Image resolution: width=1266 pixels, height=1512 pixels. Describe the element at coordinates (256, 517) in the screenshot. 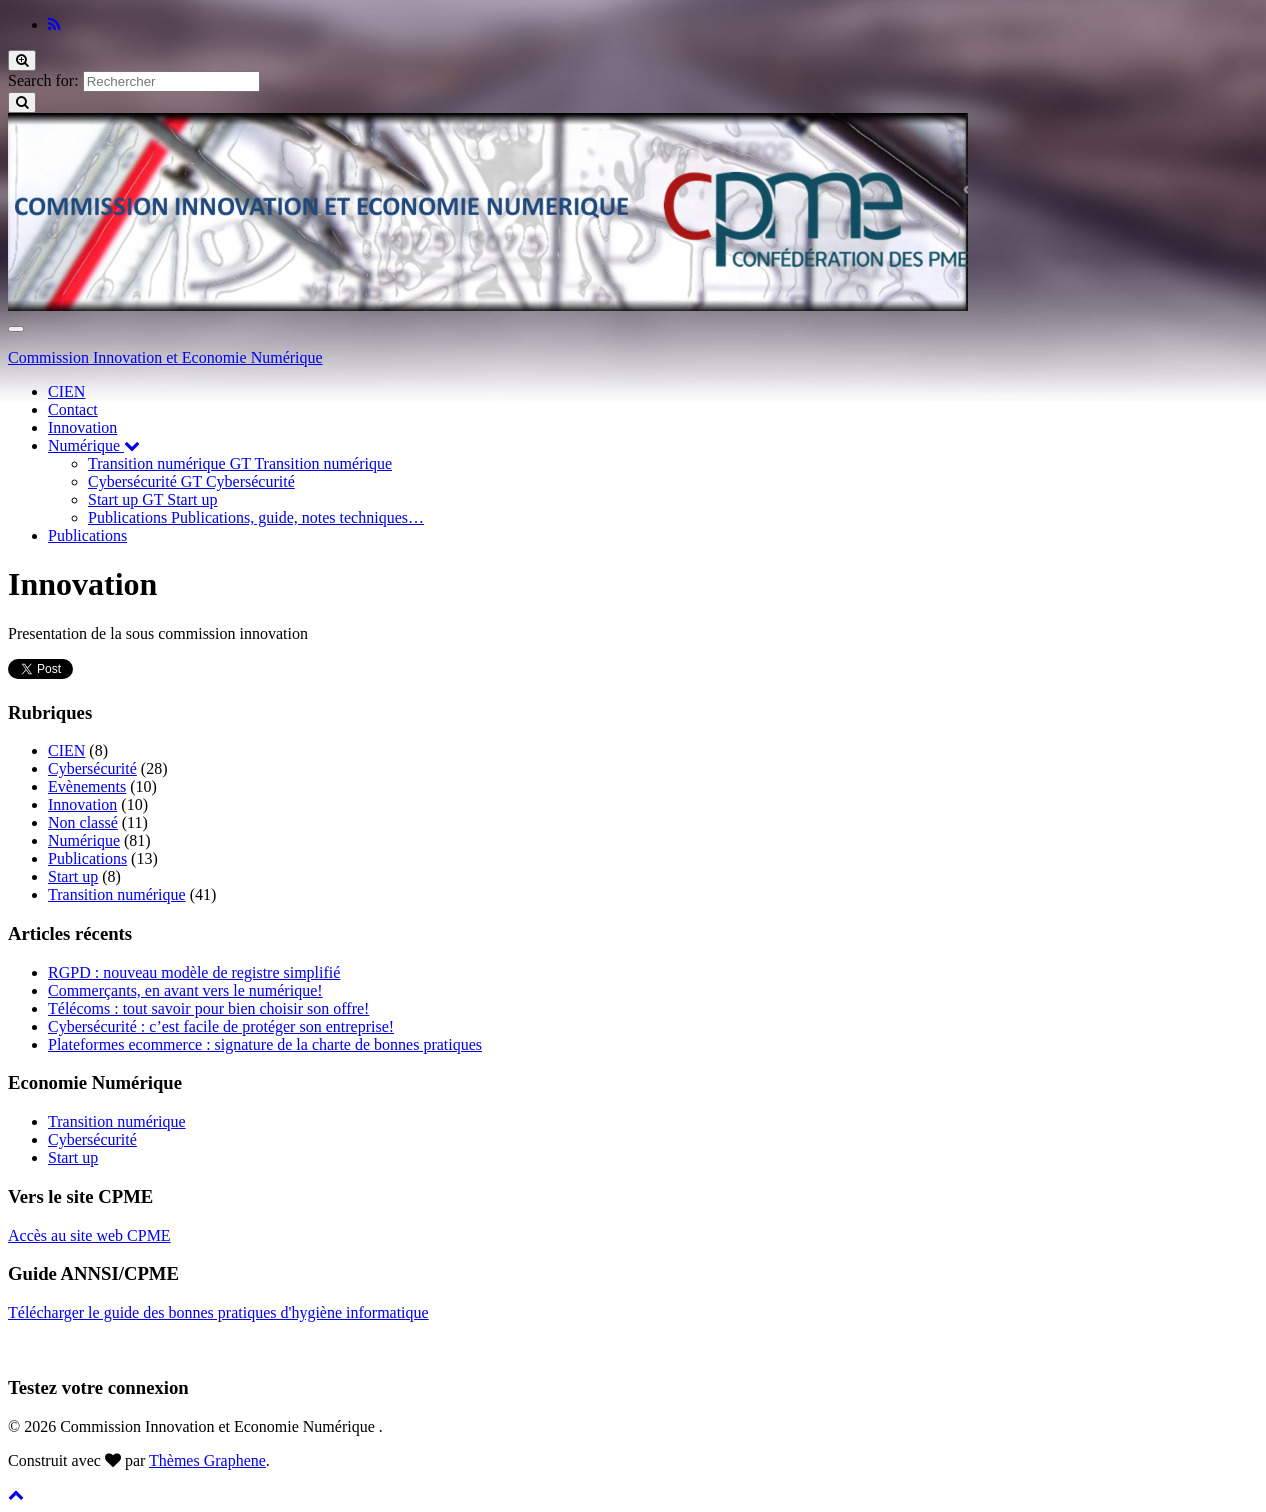

I see `Publications` at that location.